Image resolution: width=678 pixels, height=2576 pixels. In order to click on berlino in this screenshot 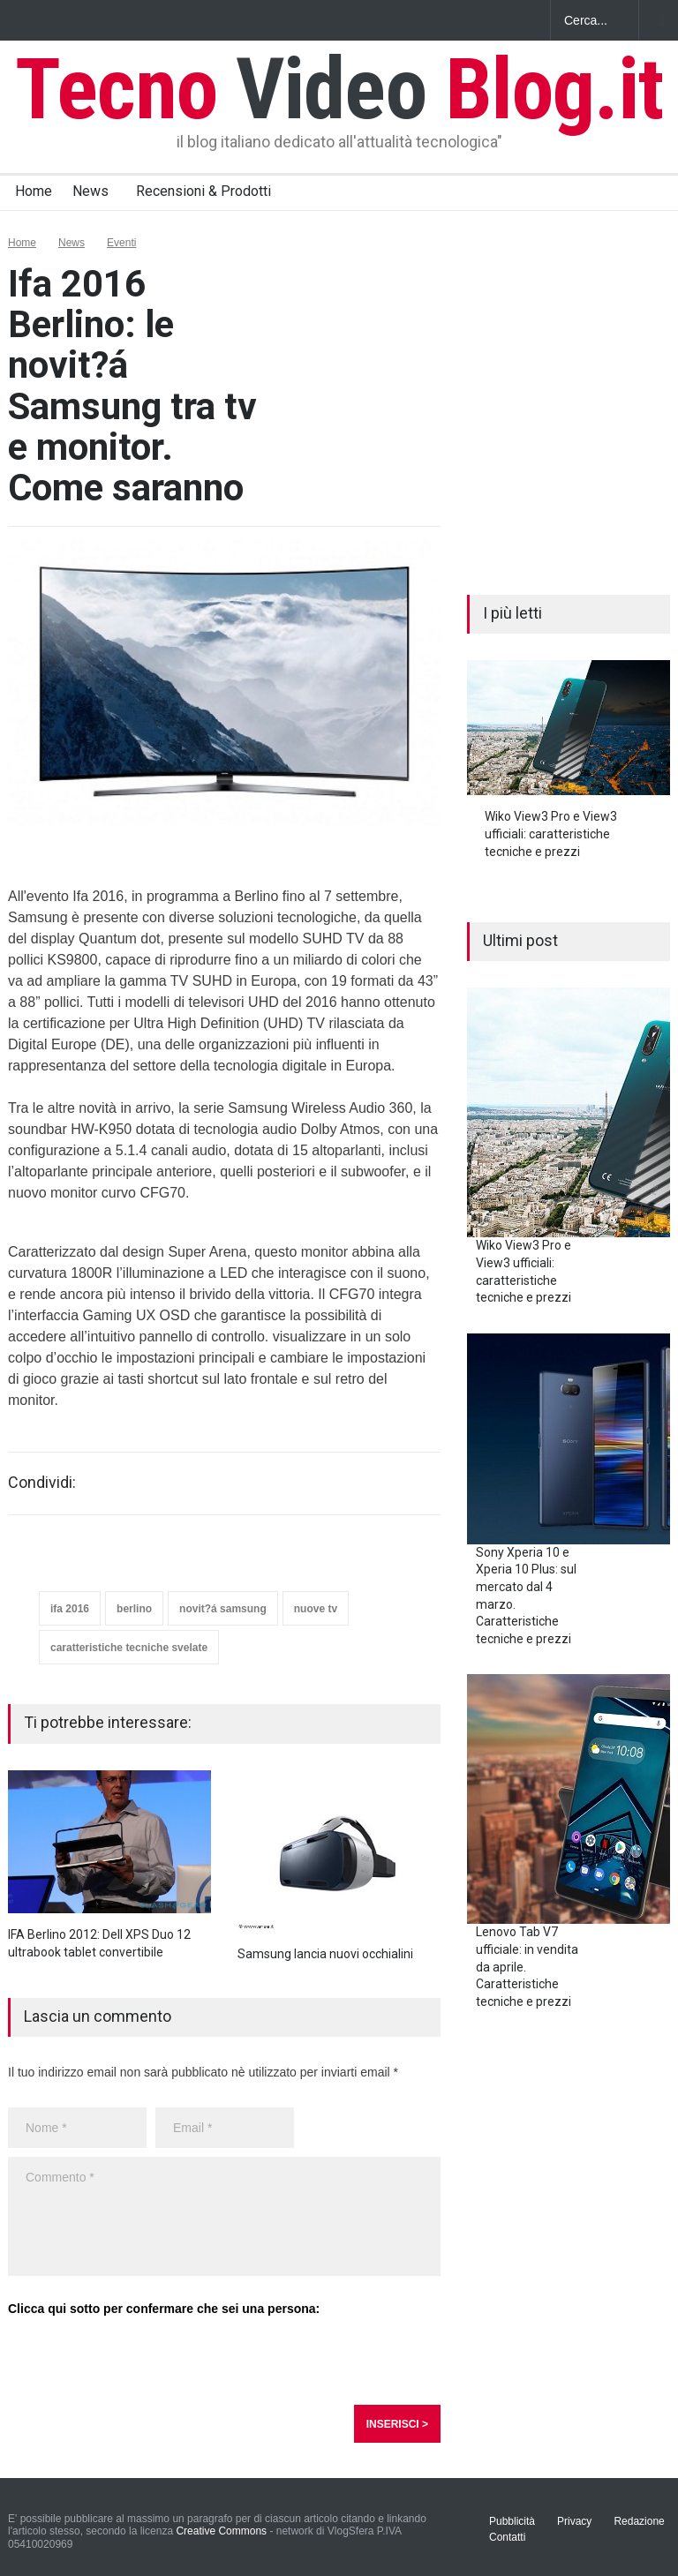, I will do `click(134, 1609)`.